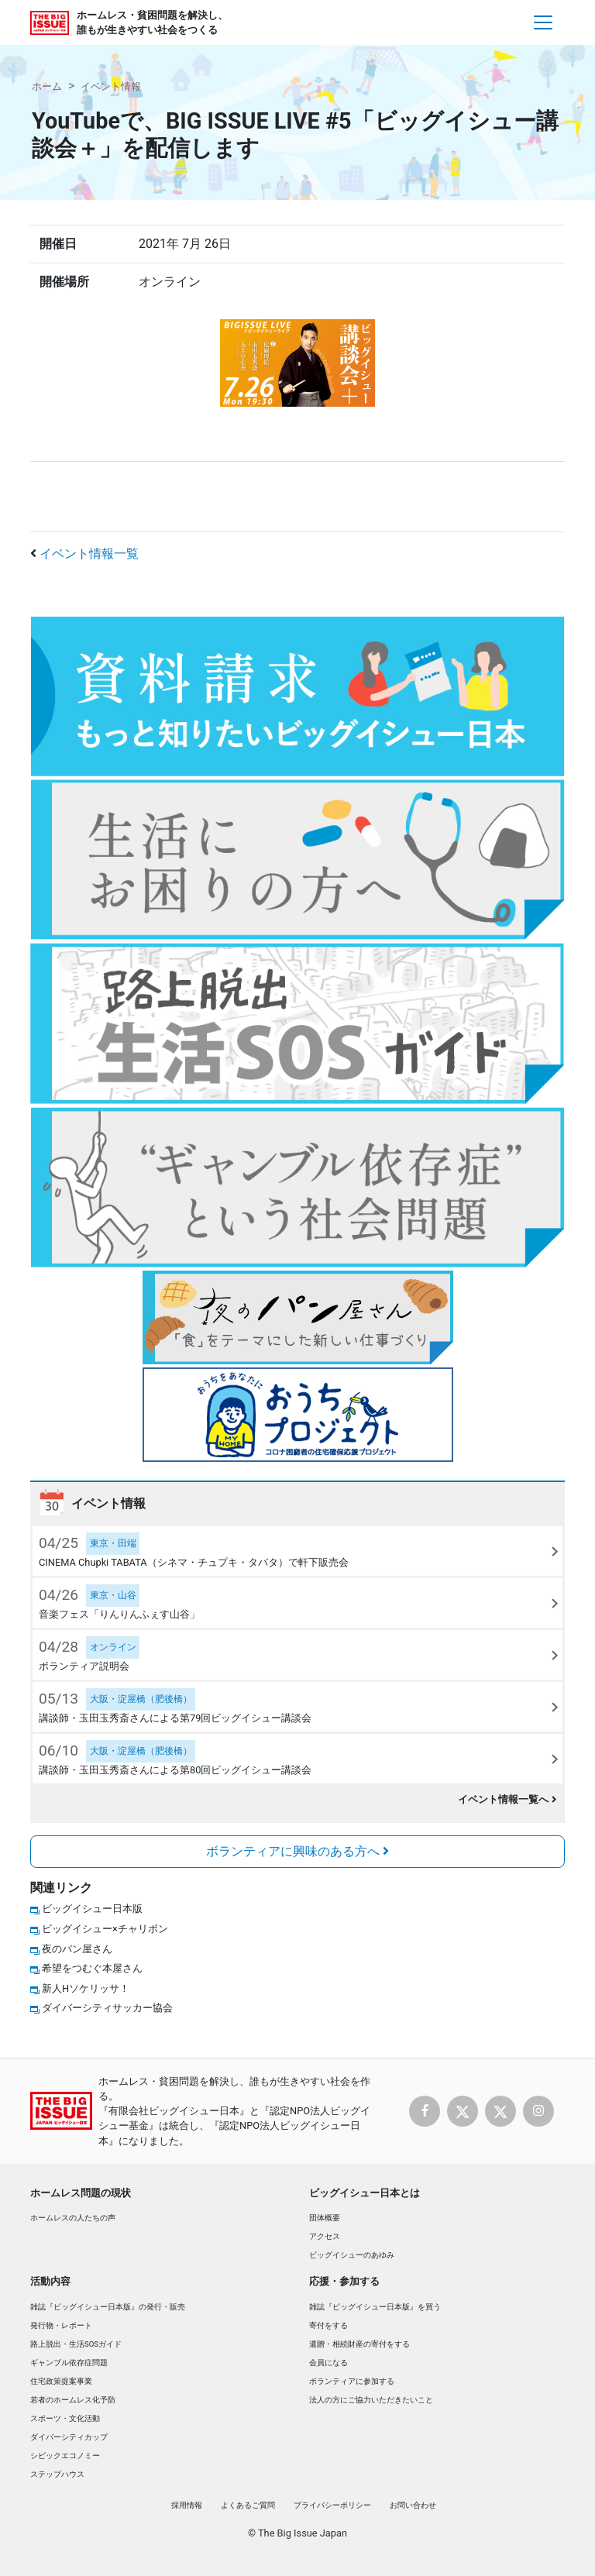 The width and height of the screenshot is (595, 2576). What do you see at coordinates (65, 2418) in the screenshot?
I see `スポーツ・文化活動` at bounding box center [65, 2418].